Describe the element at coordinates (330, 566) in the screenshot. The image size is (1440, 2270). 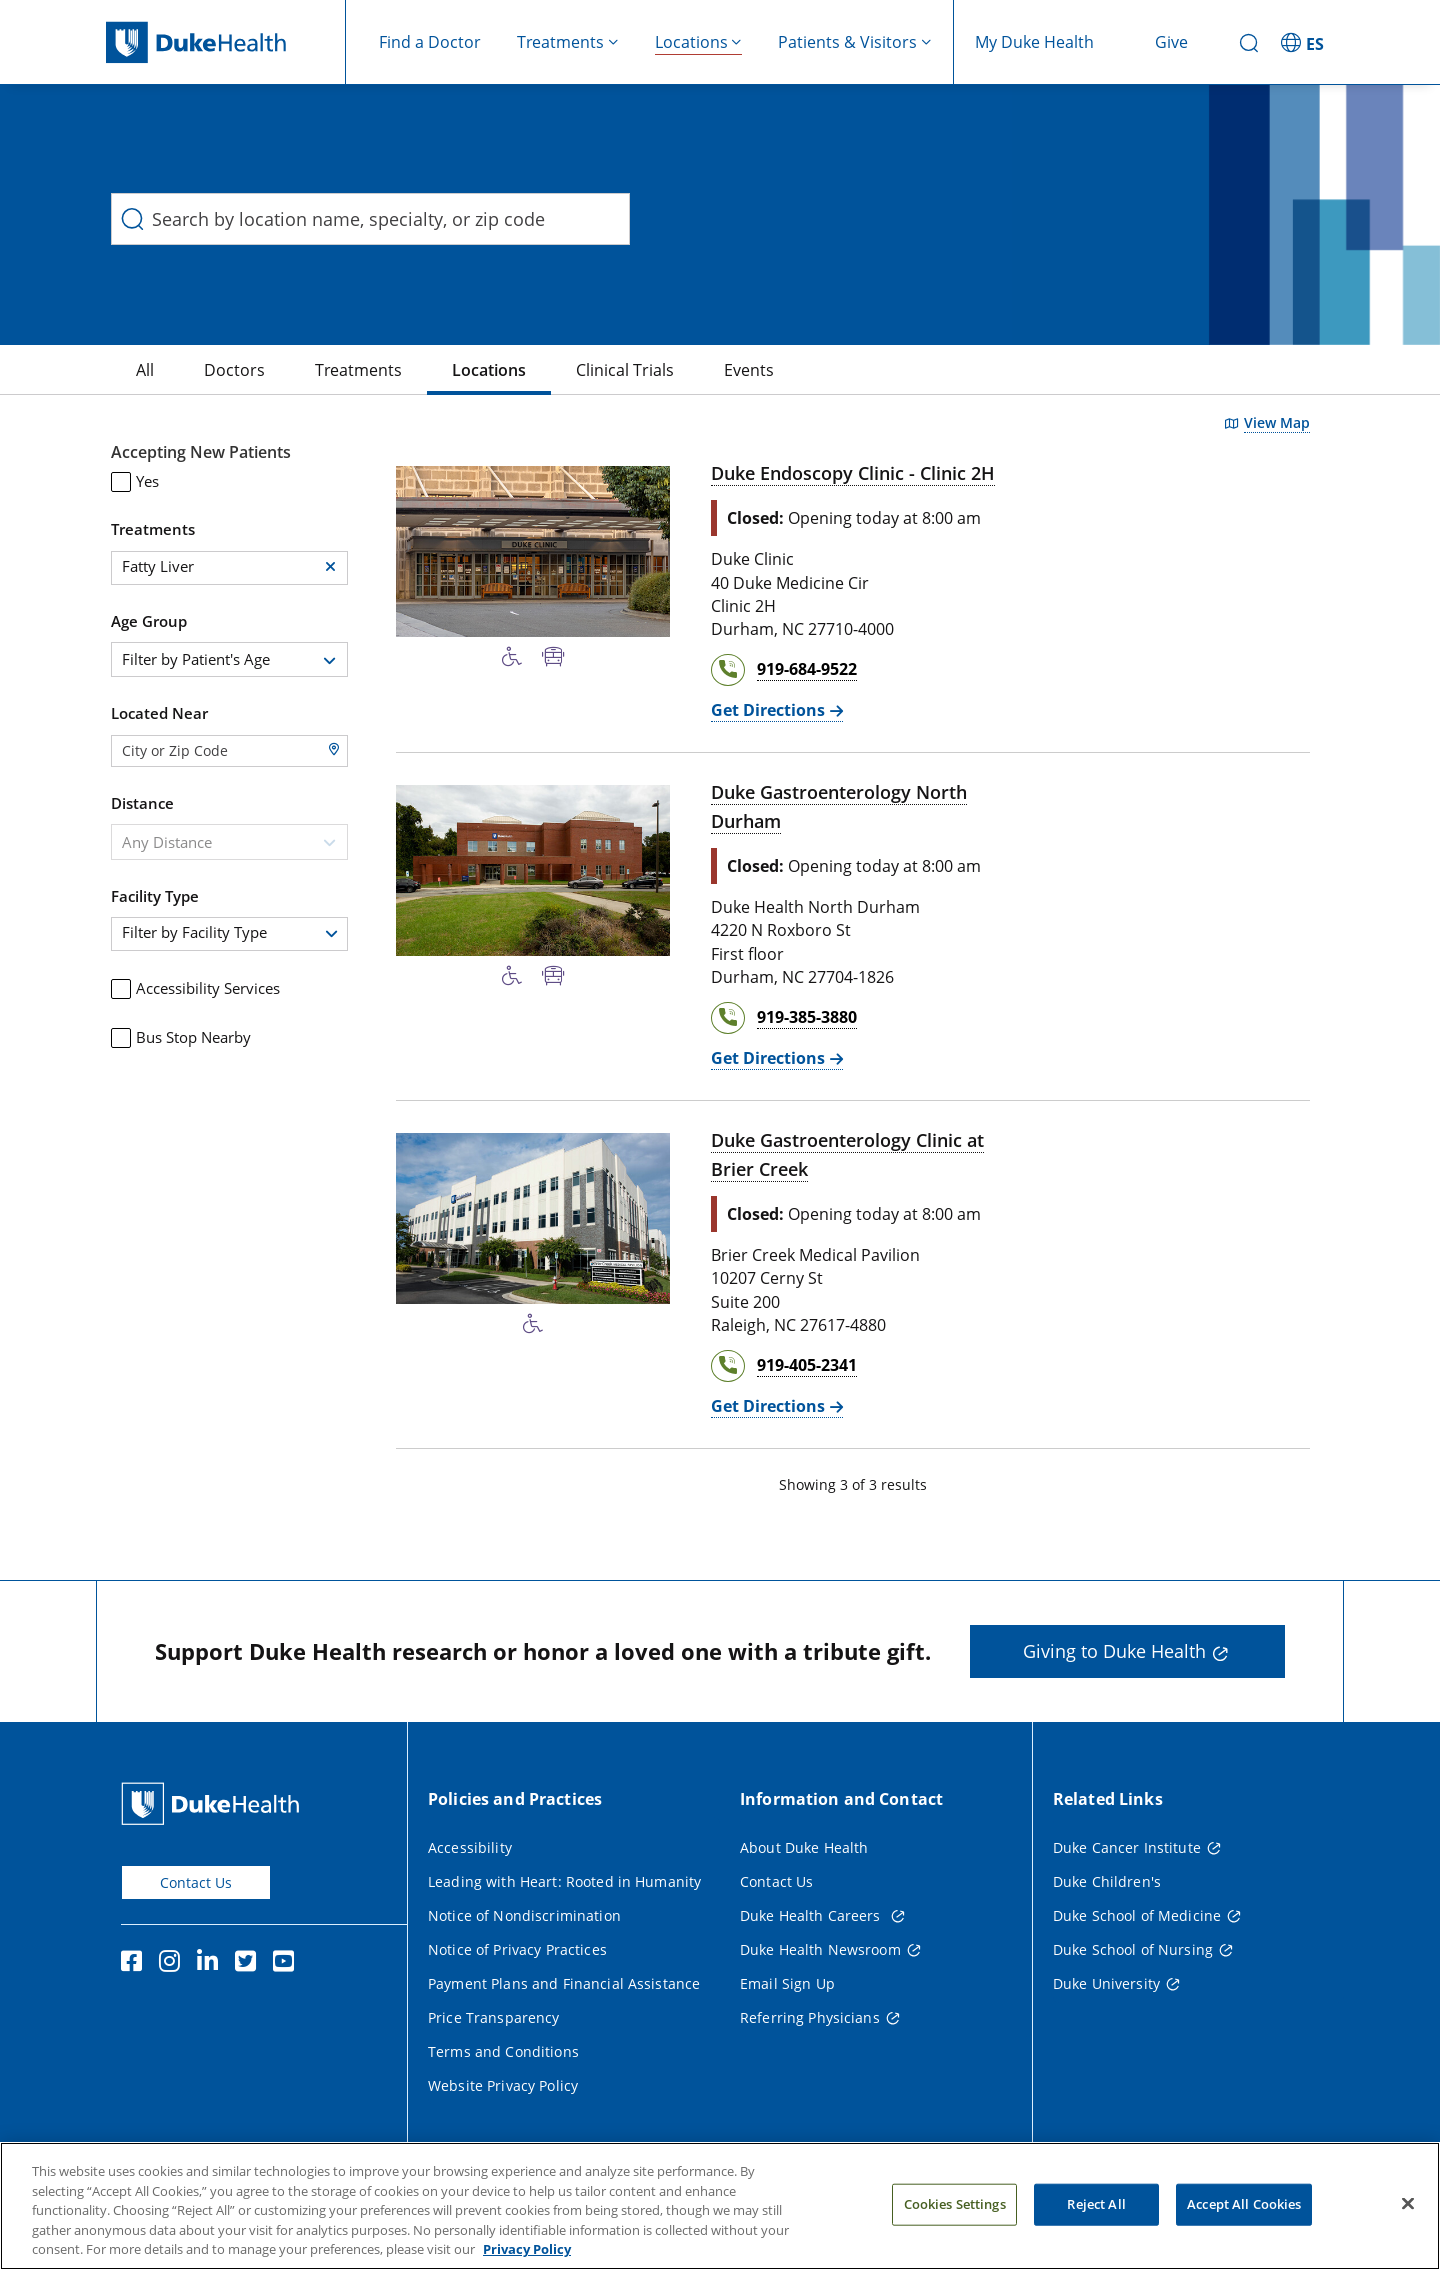
I see `[button]` at that location.